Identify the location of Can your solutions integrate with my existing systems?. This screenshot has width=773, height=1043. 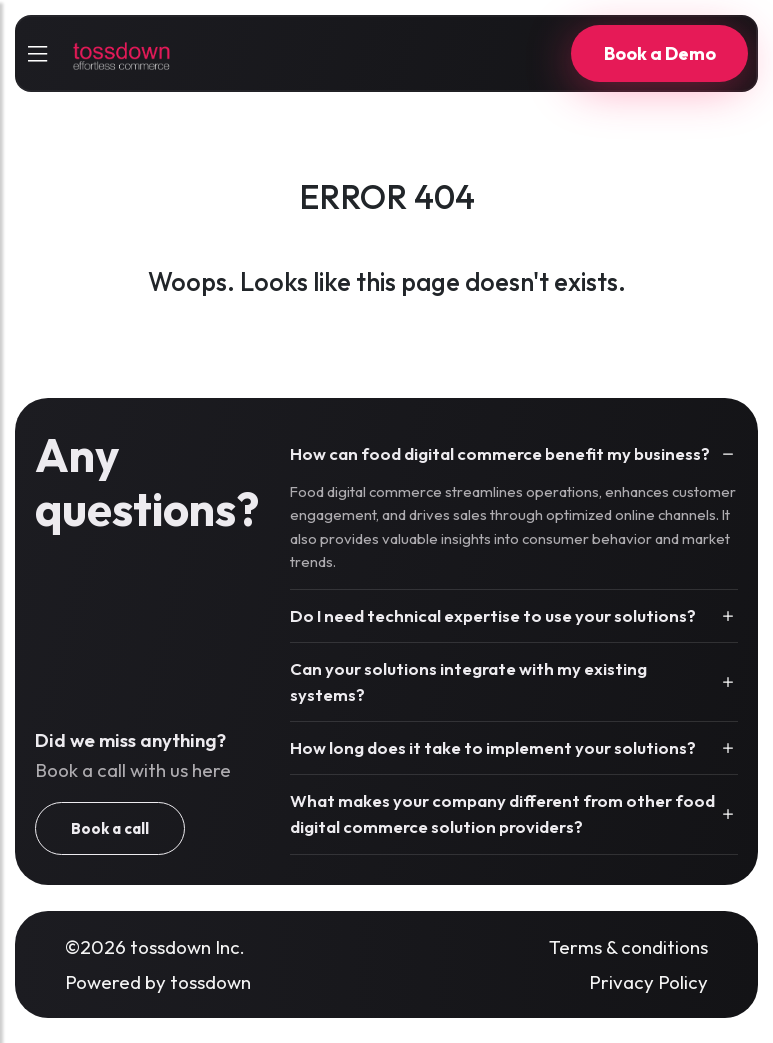
(468, 681).